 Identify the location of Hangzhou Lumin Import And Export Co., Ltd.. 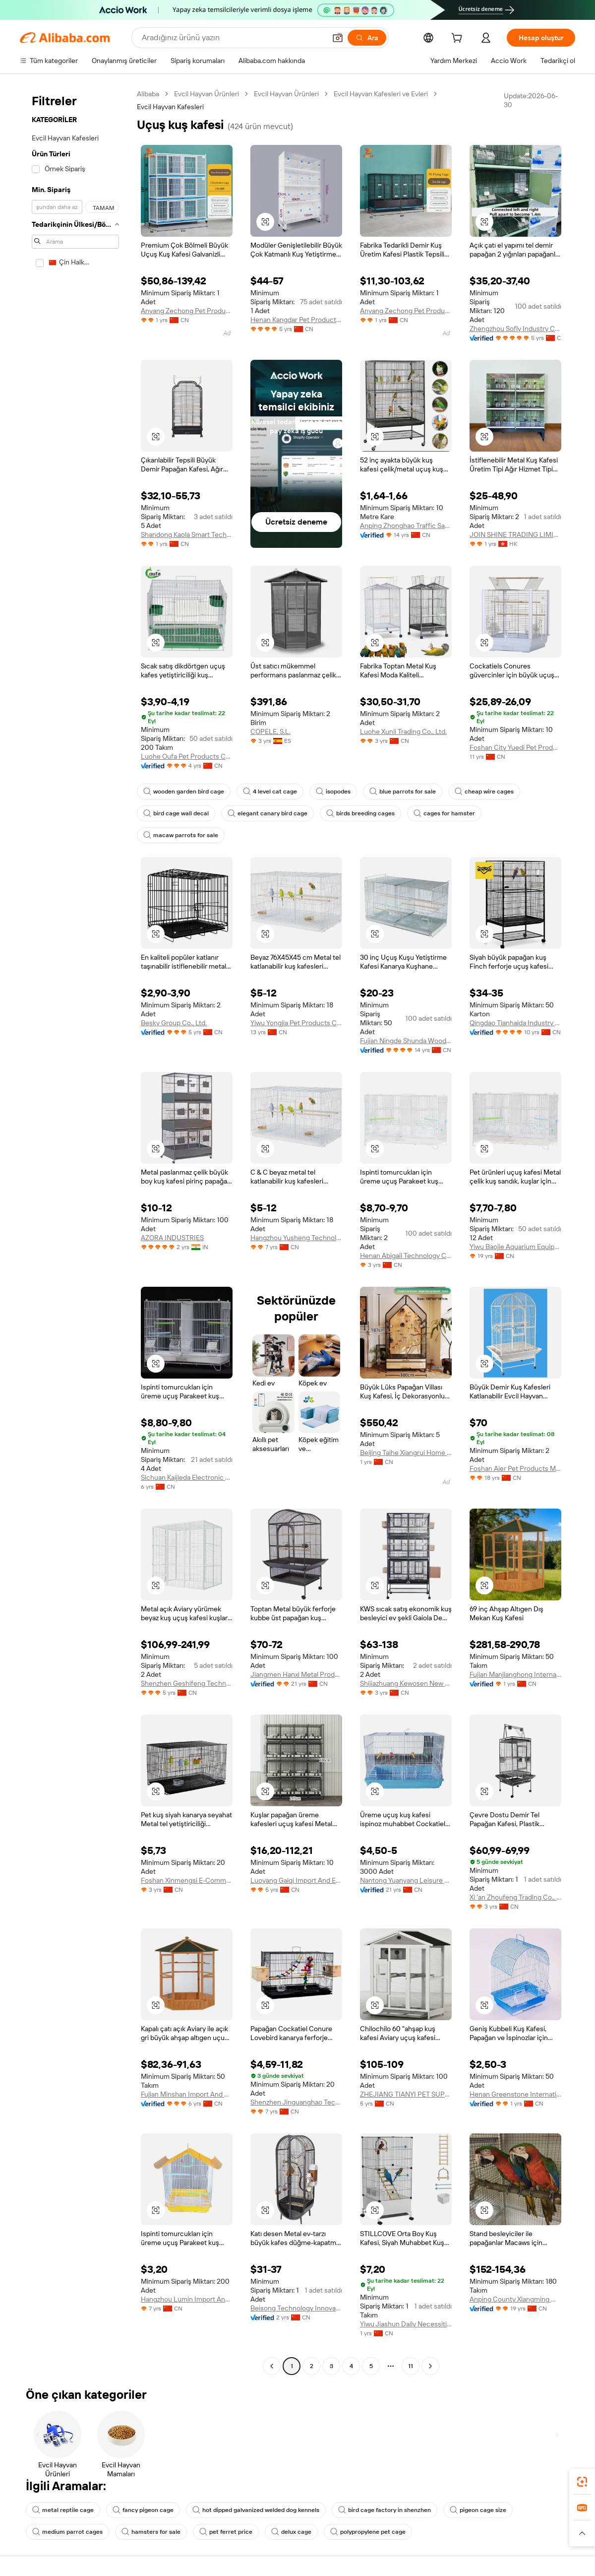
(187, 2299).